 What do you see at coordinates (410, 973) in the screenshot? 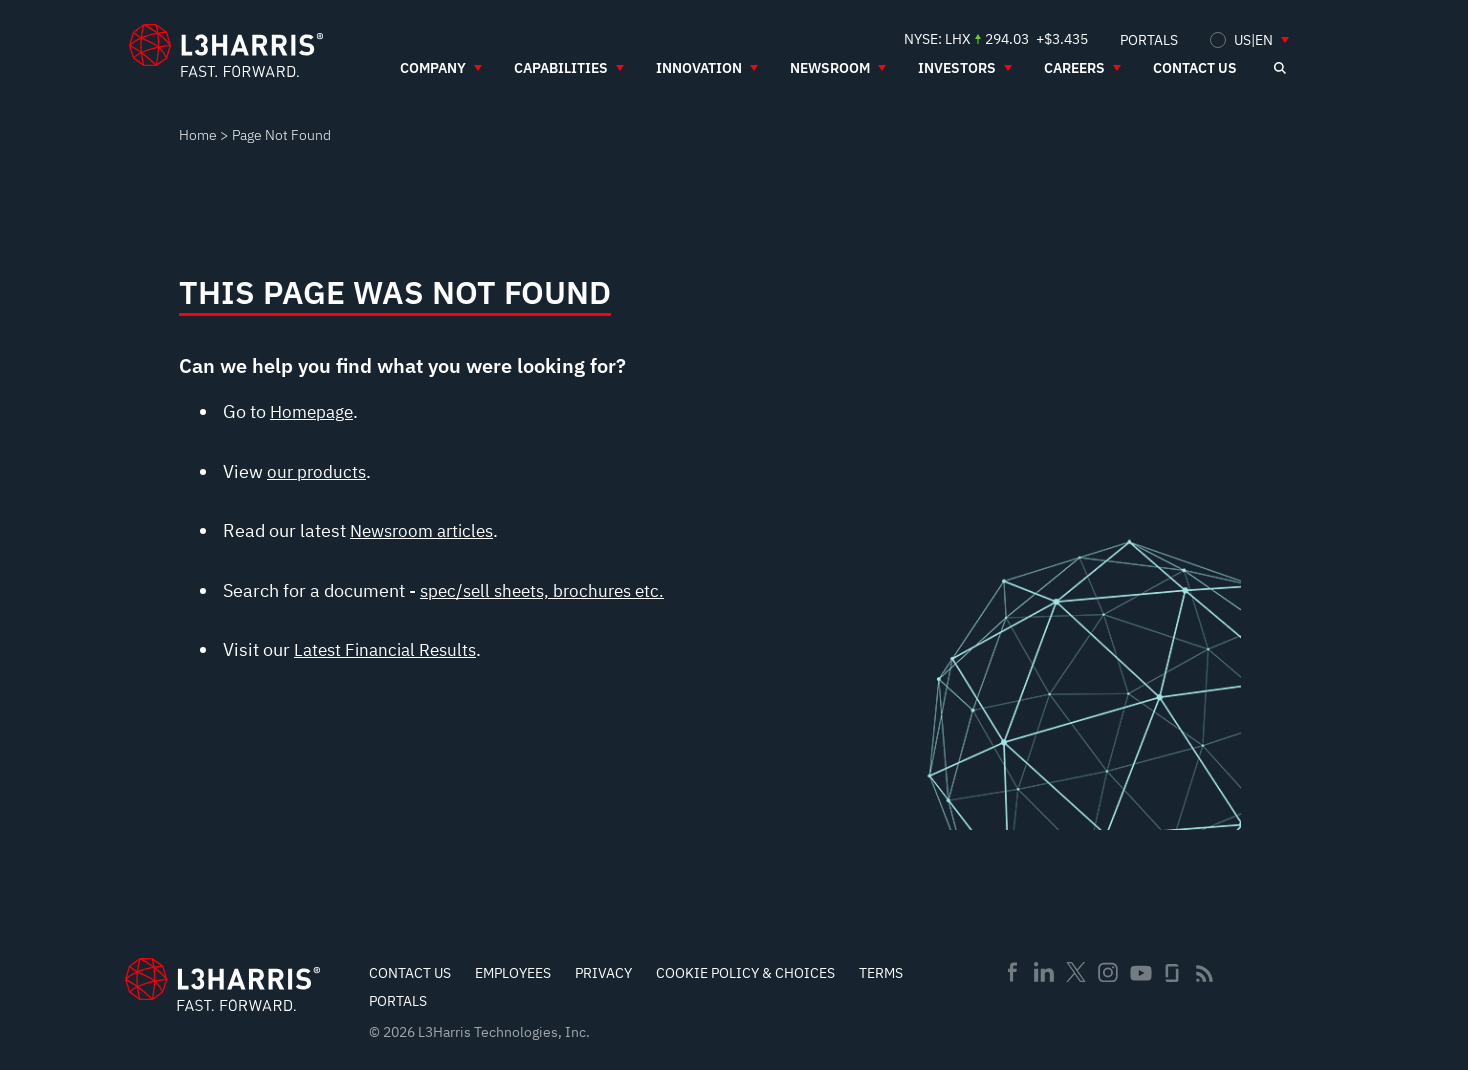
I see `Contact Us` at bounding box center [410, 973].